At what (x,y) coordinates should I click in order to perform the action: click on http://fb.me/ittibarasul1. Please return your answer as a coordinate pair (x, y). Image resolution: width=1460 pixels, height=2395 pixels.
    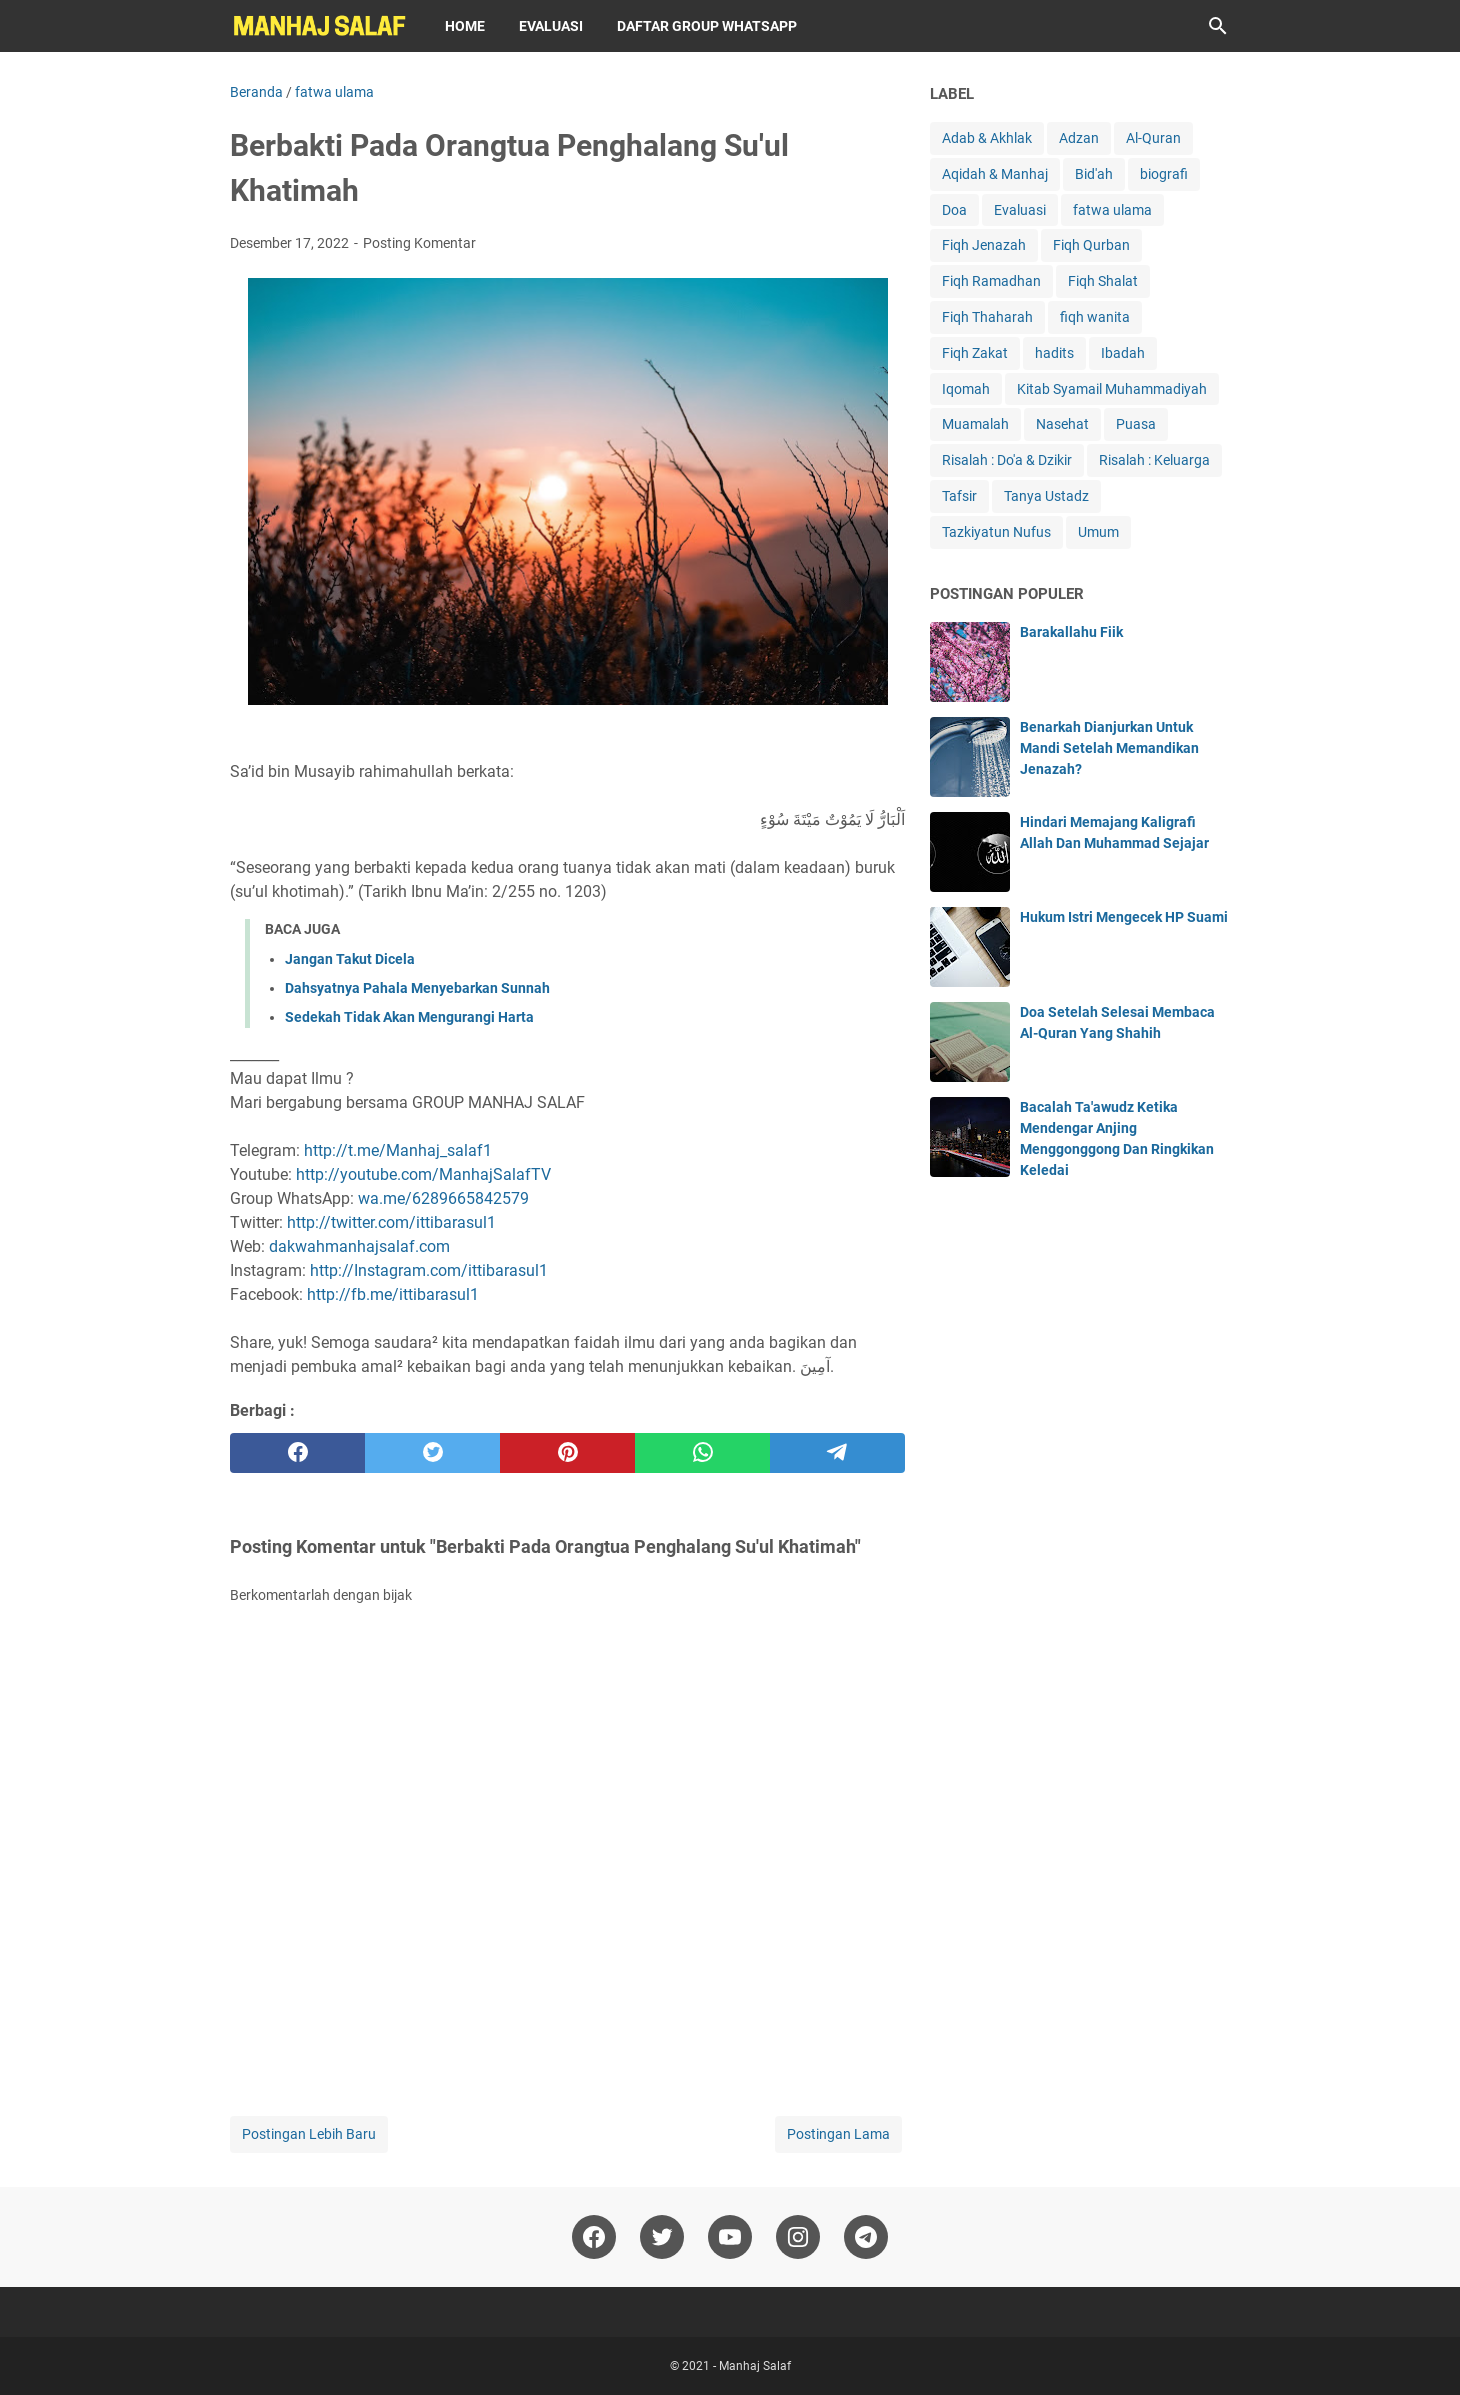
    Looking at the image, I should click on (393, 1294).